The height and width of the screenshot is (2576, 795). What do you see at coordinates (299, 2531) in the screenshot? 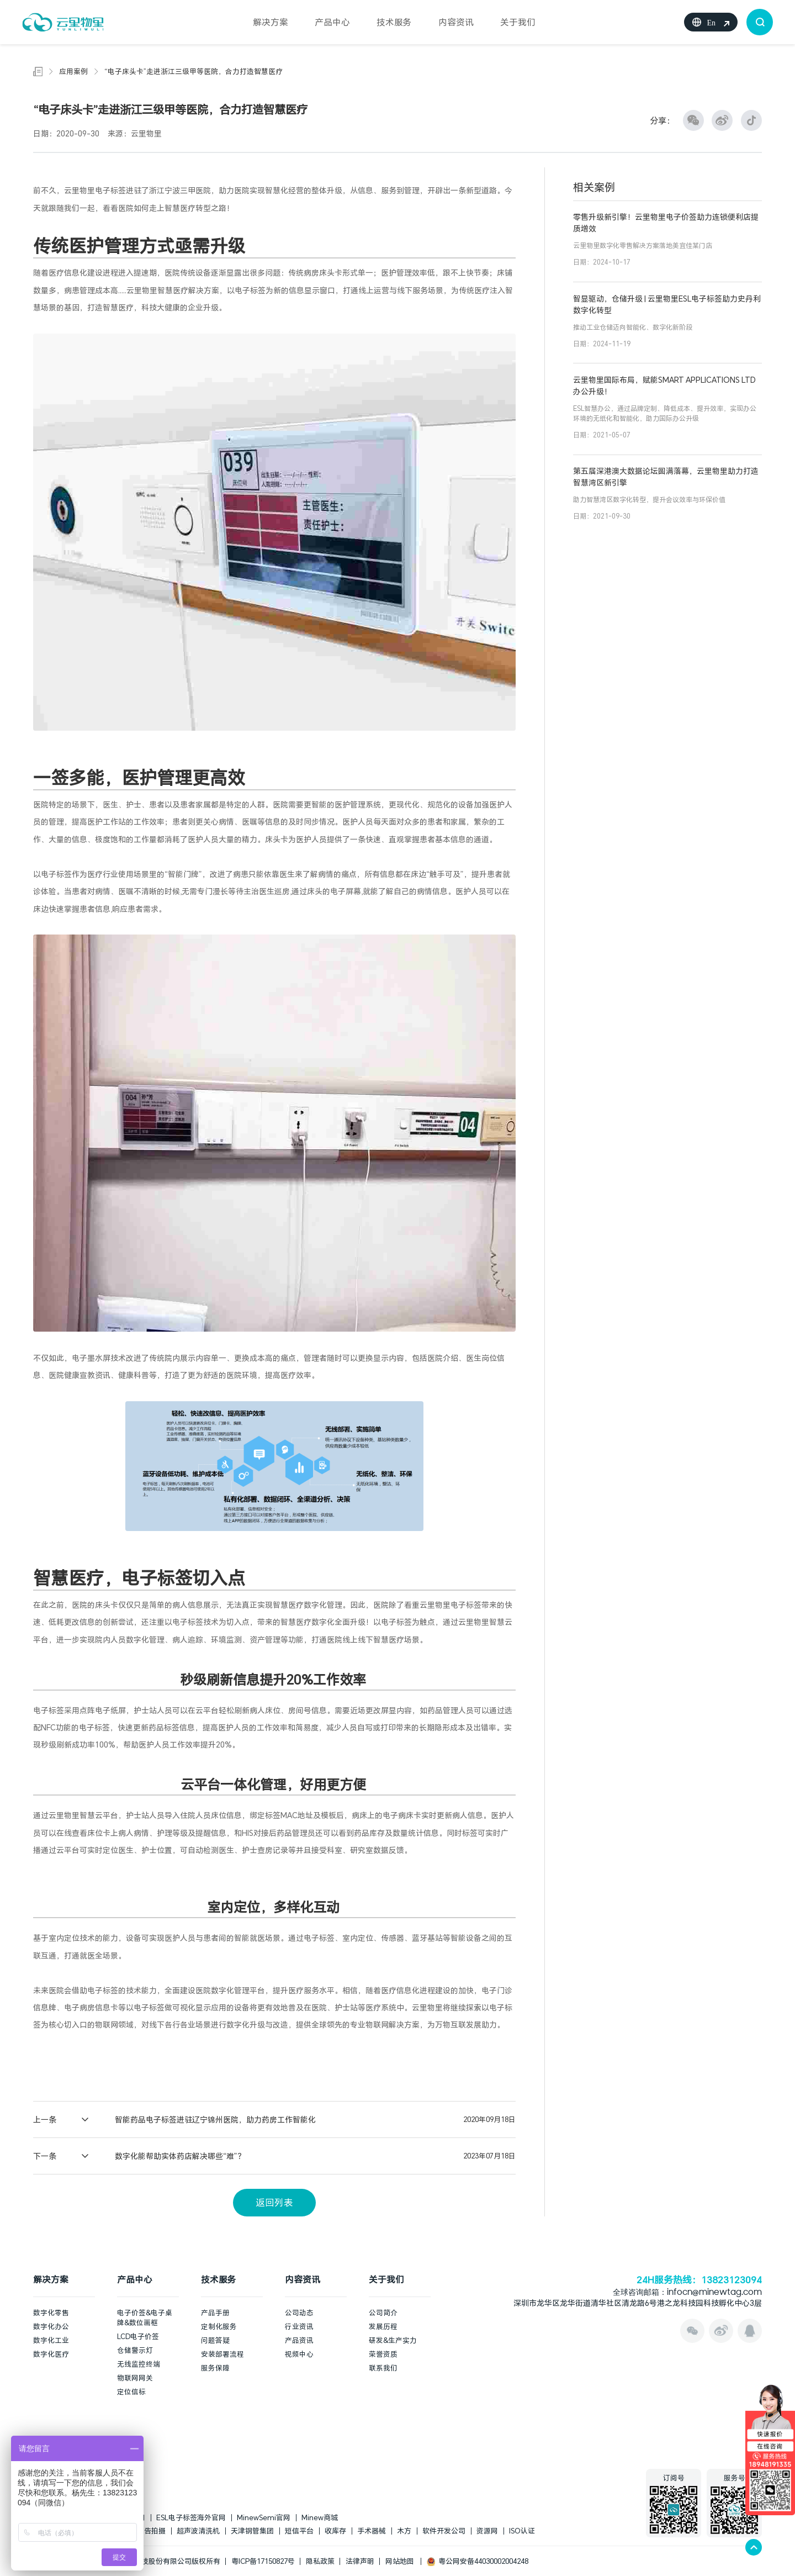
I see `短信平台` at bounding box center [299, 2531].